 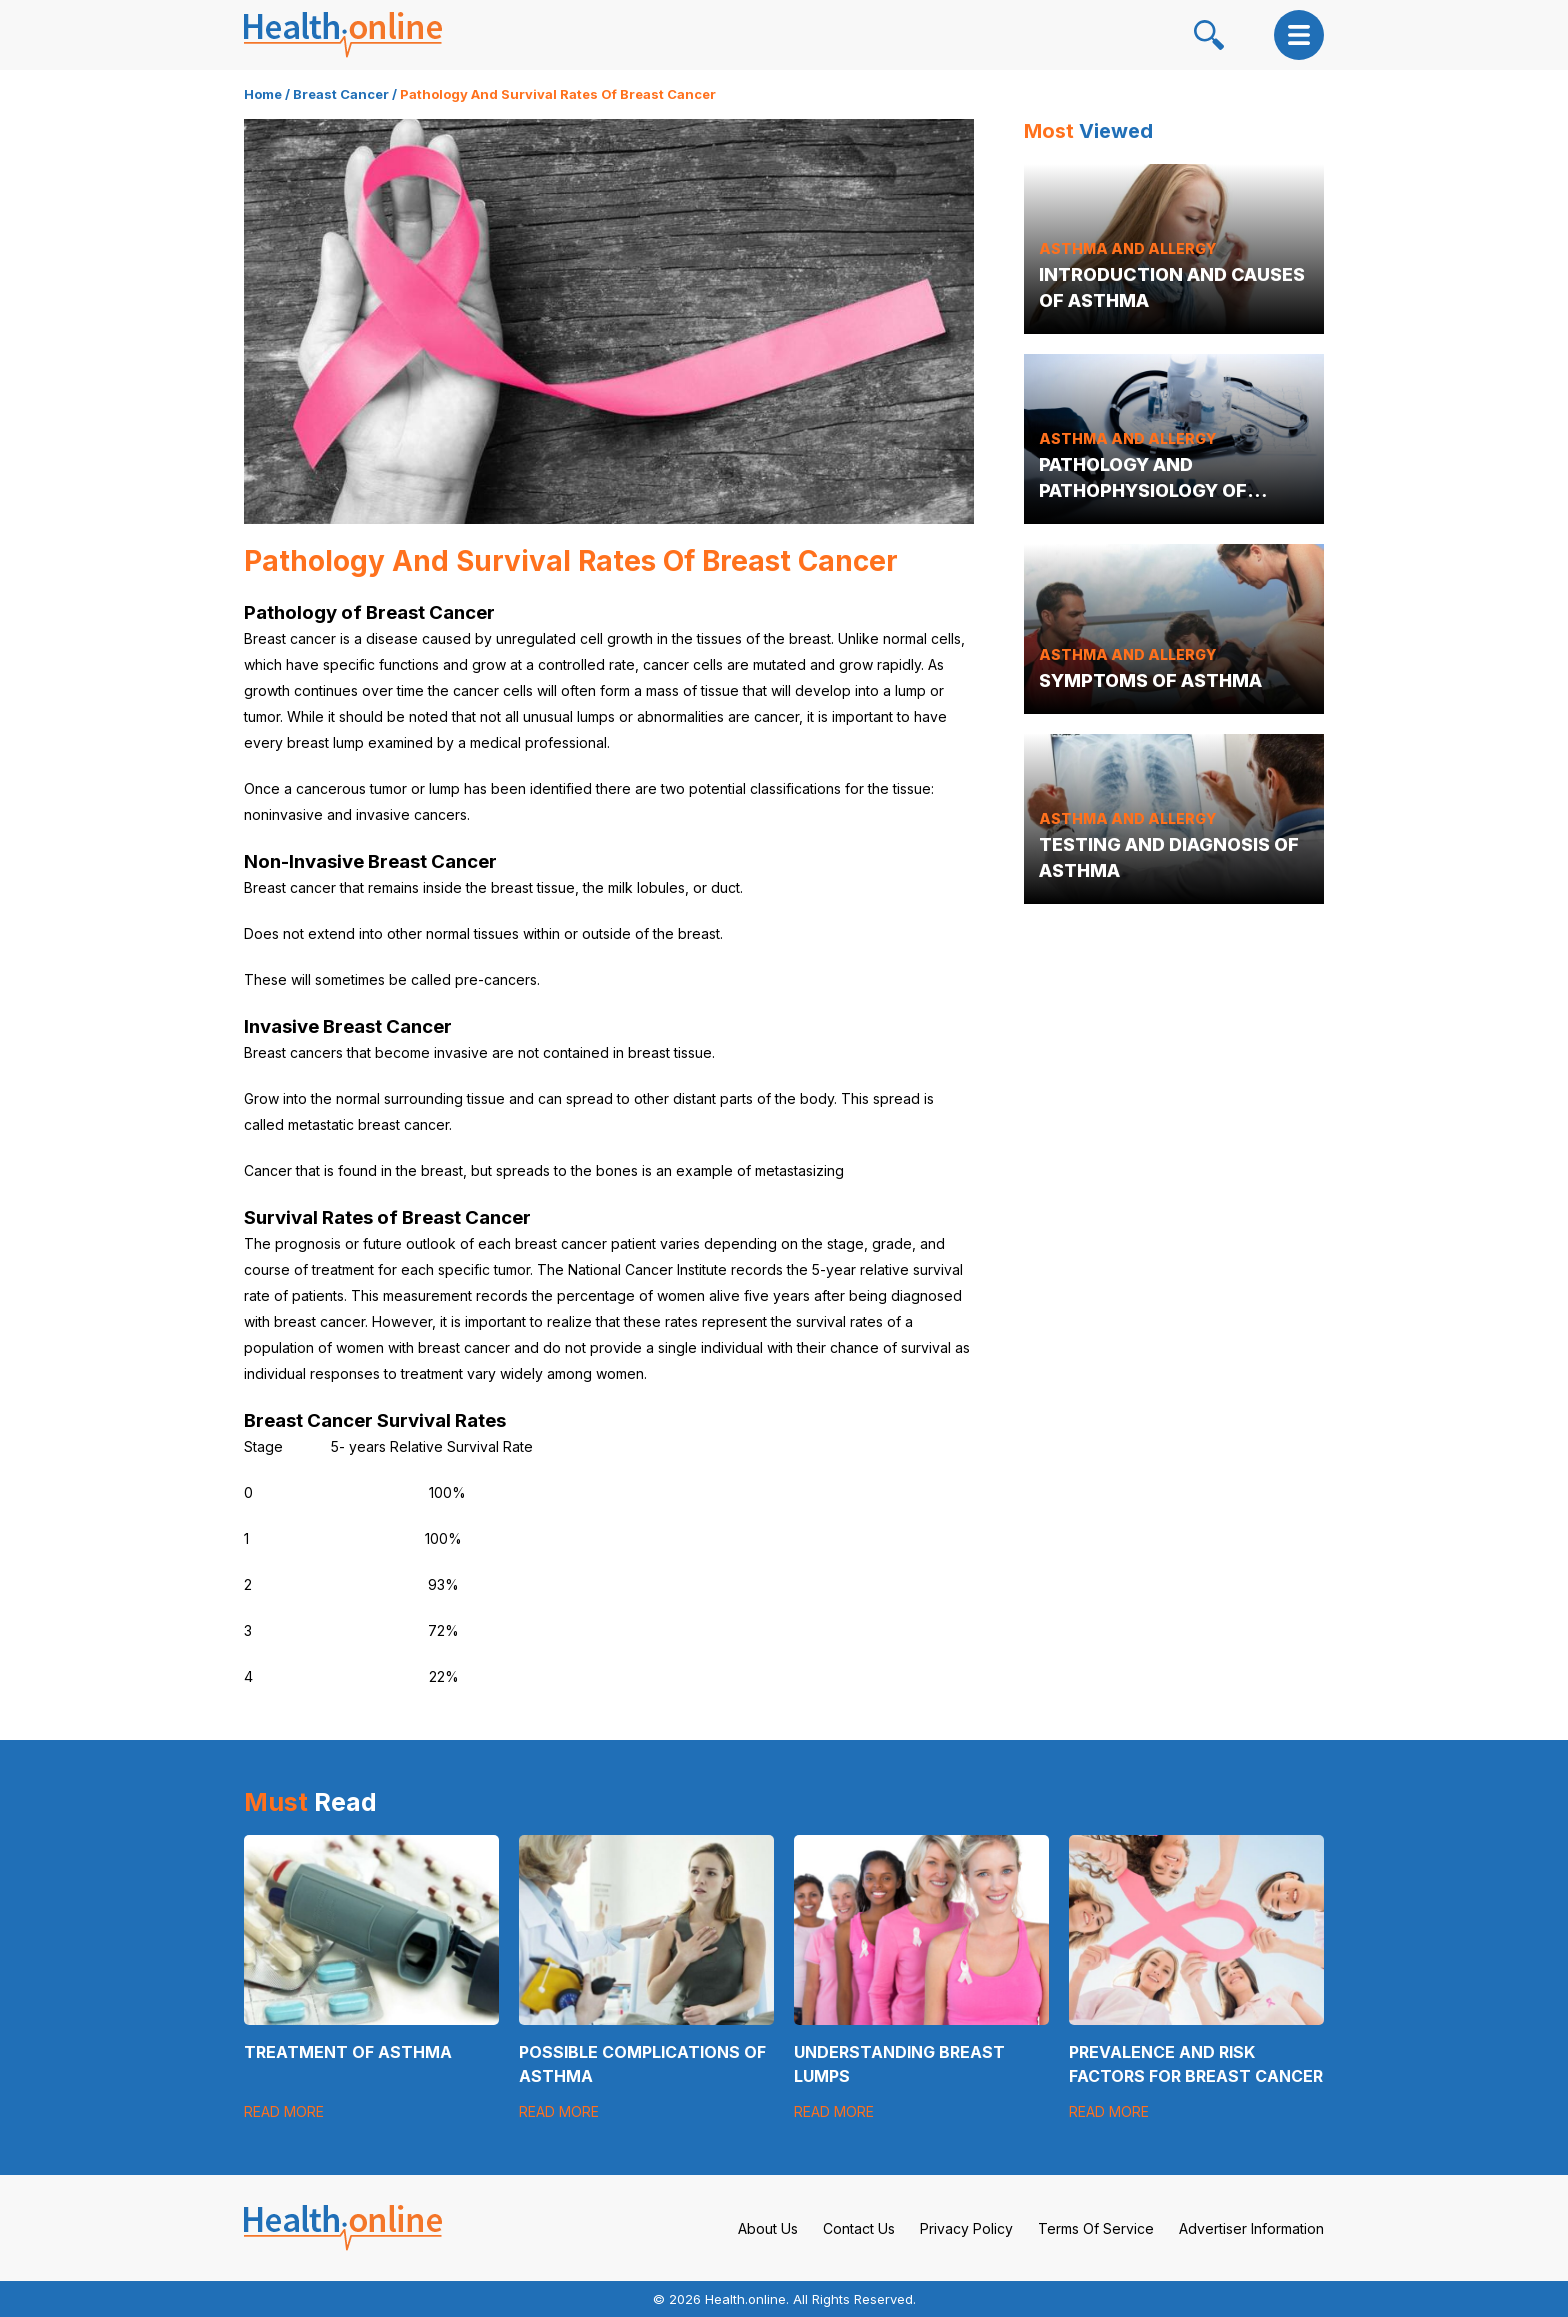 What do you see at coordinates (1251, 2228) in the screenshot?
I see `Advertiser Information` at bounding box center [1251, 2228].